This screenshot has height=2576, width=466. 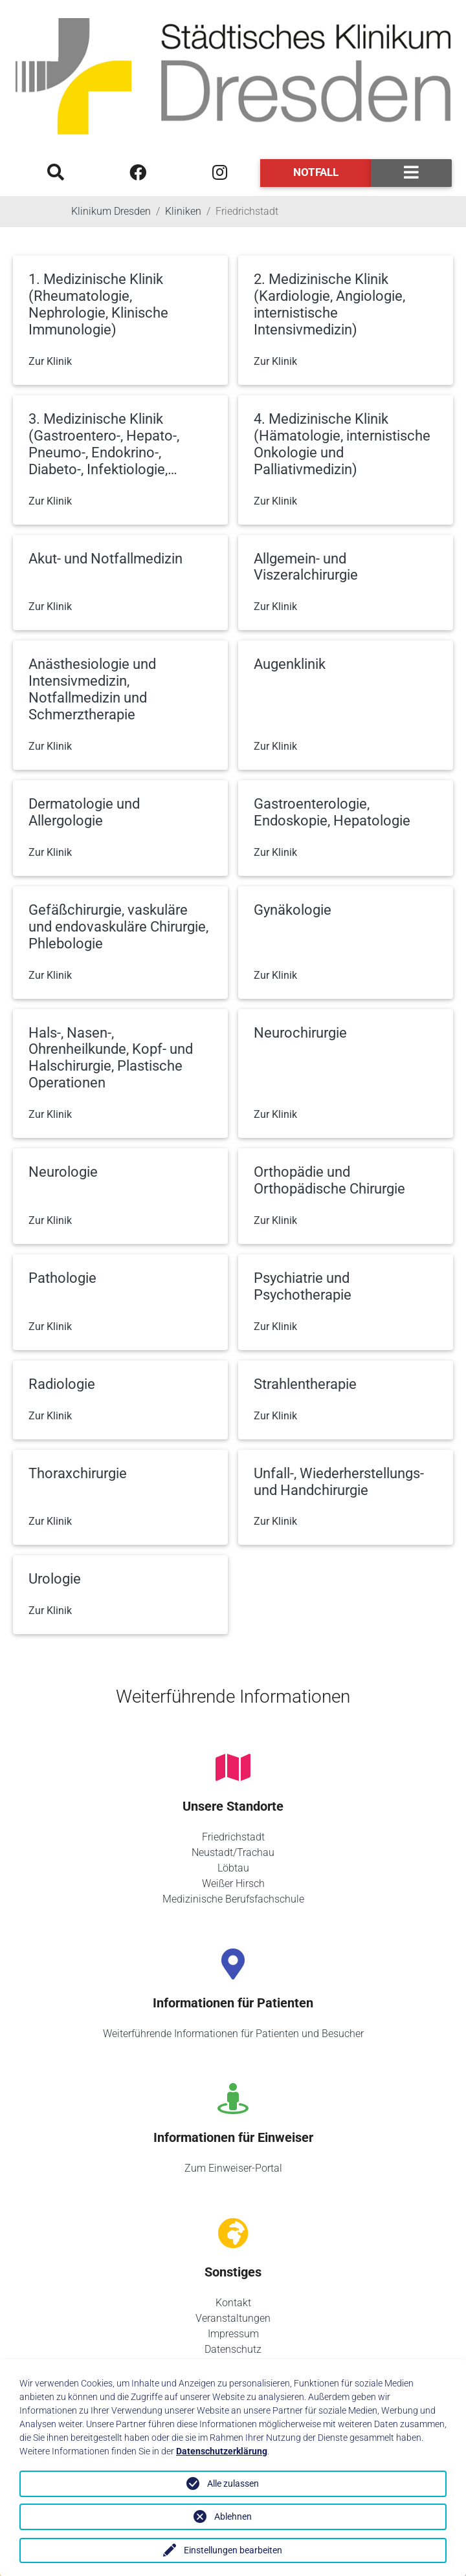 What do you see at coordinates (63, 1172) in the screenshot?
I see `Neurologie` at bounding box center [63, 1172].